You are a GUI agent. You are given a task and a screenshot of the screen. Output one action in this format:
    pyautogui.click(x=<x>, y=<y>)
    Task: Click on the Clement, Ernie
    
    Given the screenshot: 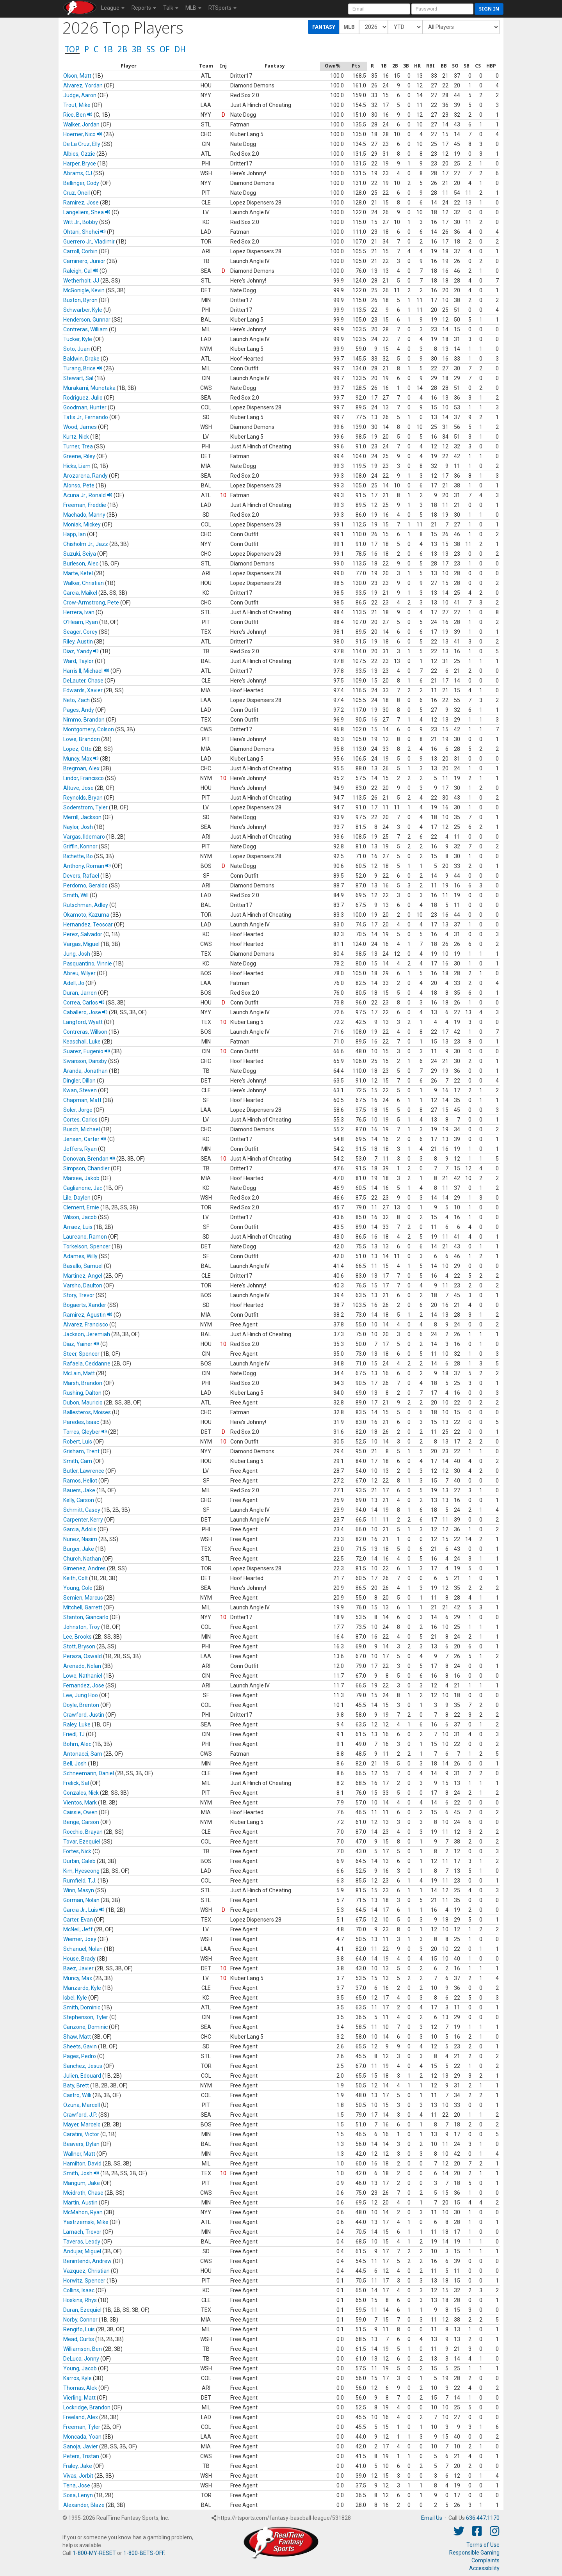 What is the action you would take?
    pyautogui.click(x=81, y=1207)
    